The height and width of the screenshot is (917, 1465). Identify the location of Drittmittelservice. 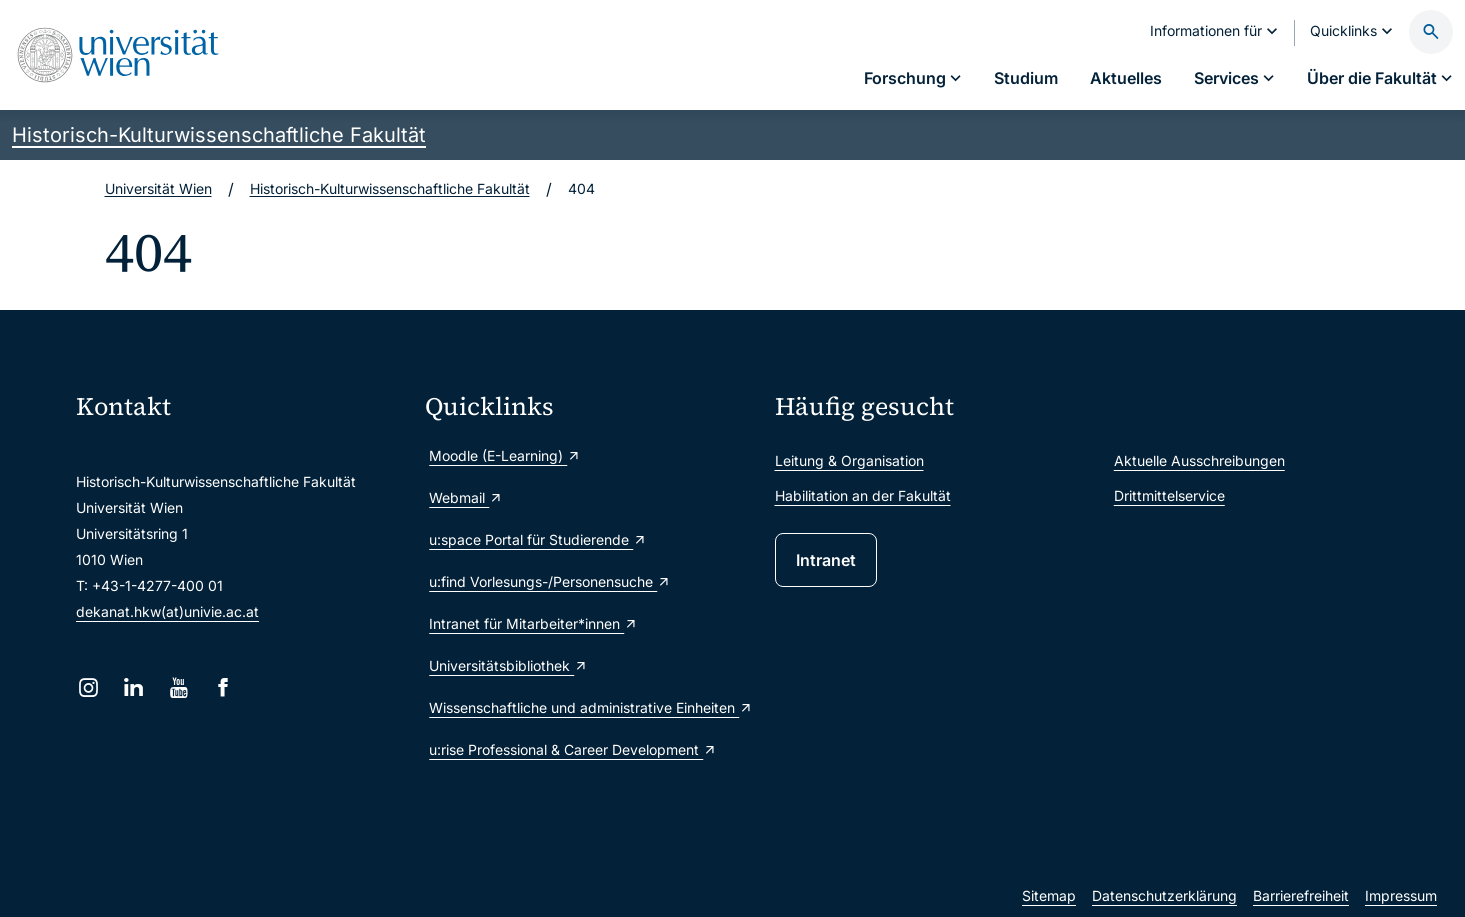
(1169, 495).